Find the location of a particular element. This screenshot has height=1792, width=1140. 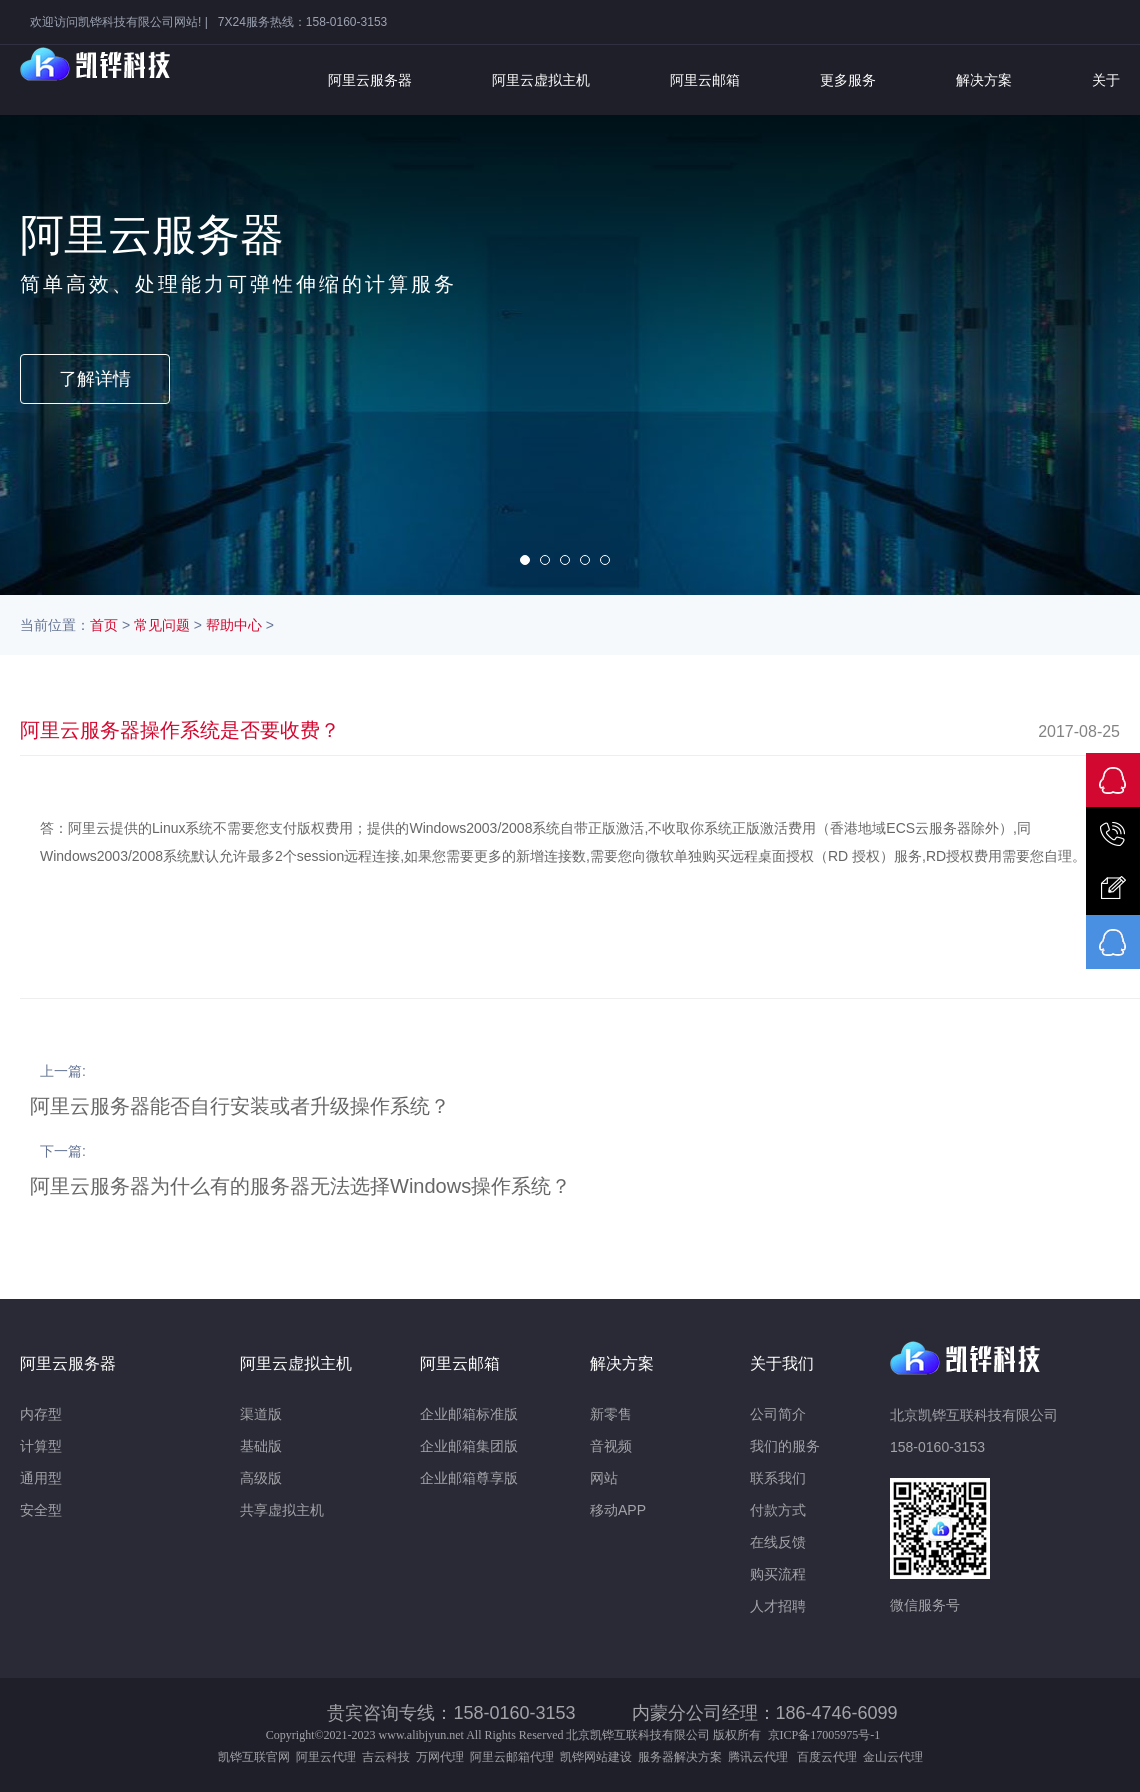

凯铧互联官网 is located at coordinates (254, 1757).